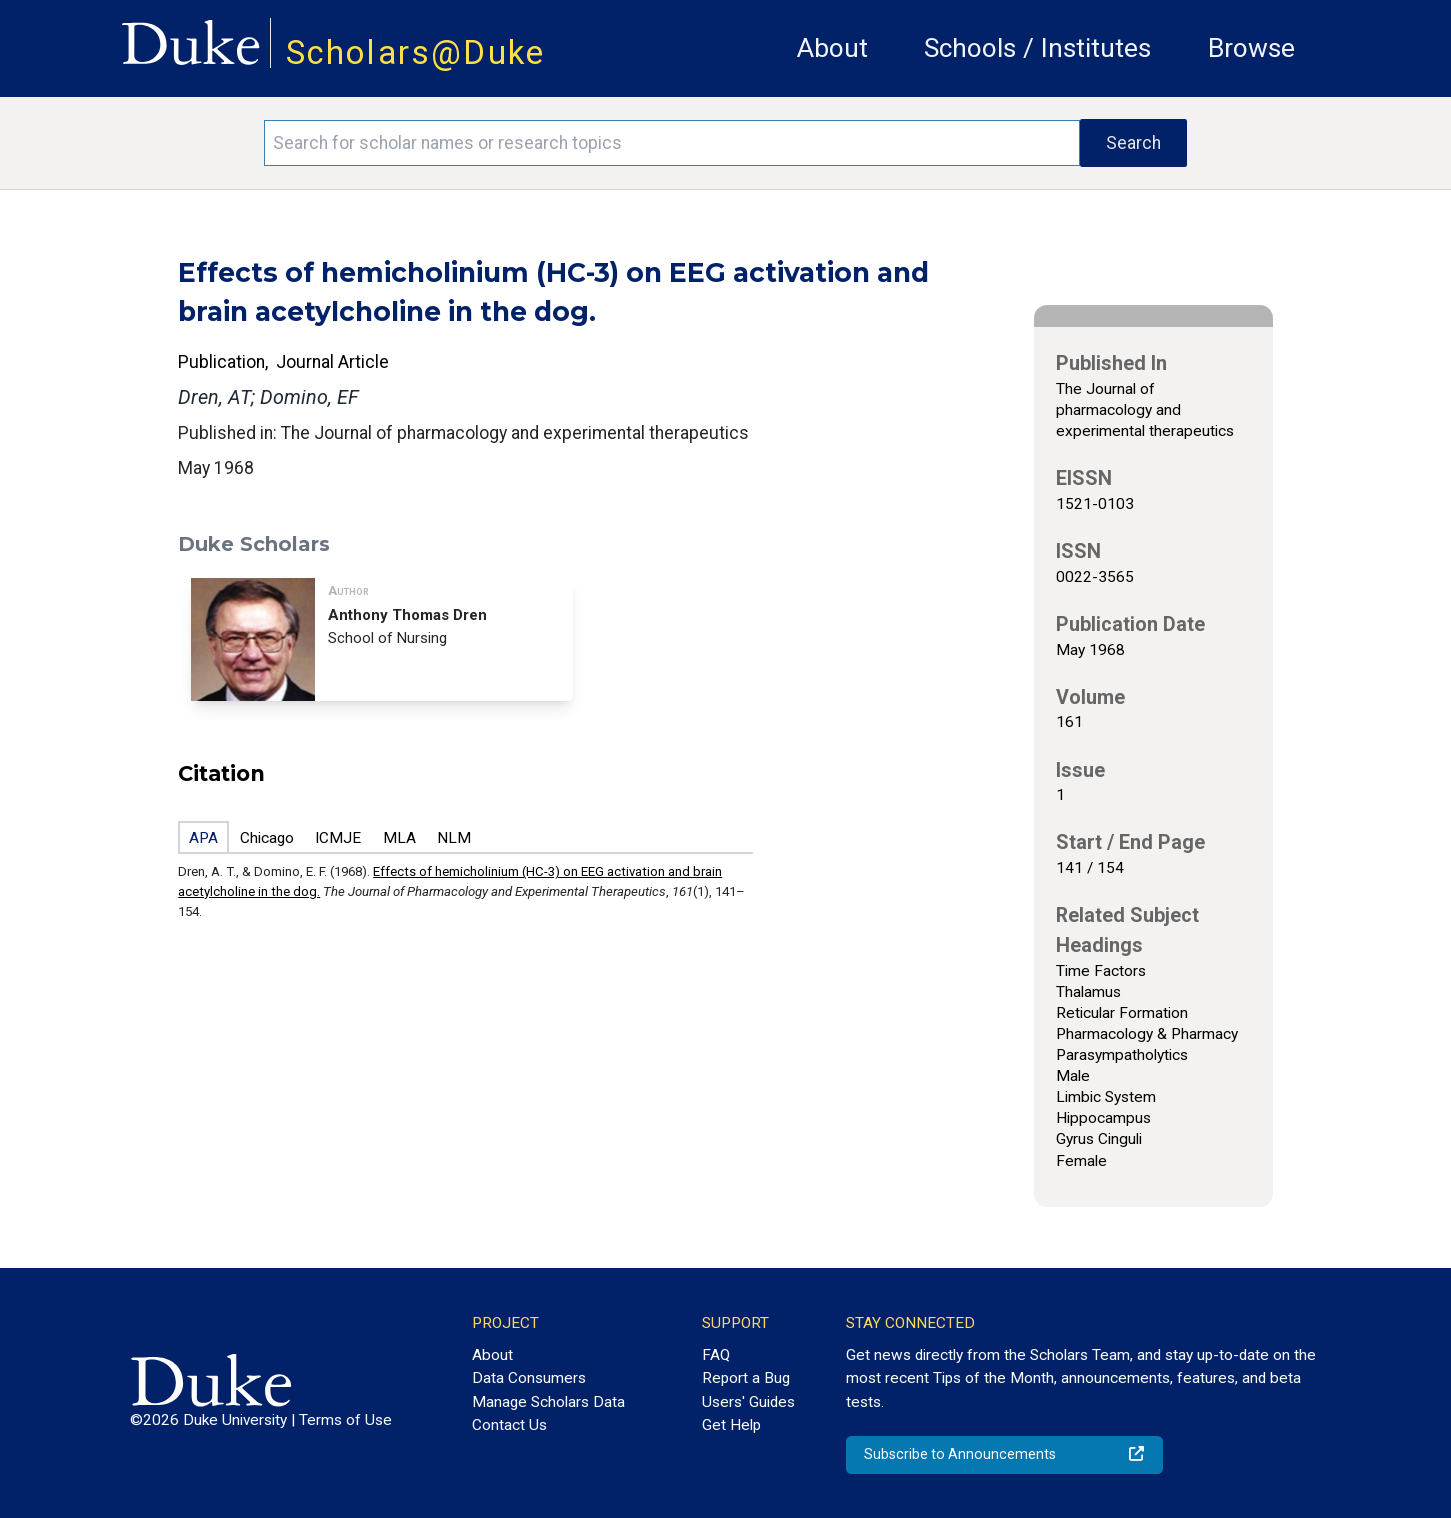 The width and height of the screenshot is (1451, 1518). Describe the element at coordinates (509, 1425) in the screenshot. I see `Contact Us` at that location.